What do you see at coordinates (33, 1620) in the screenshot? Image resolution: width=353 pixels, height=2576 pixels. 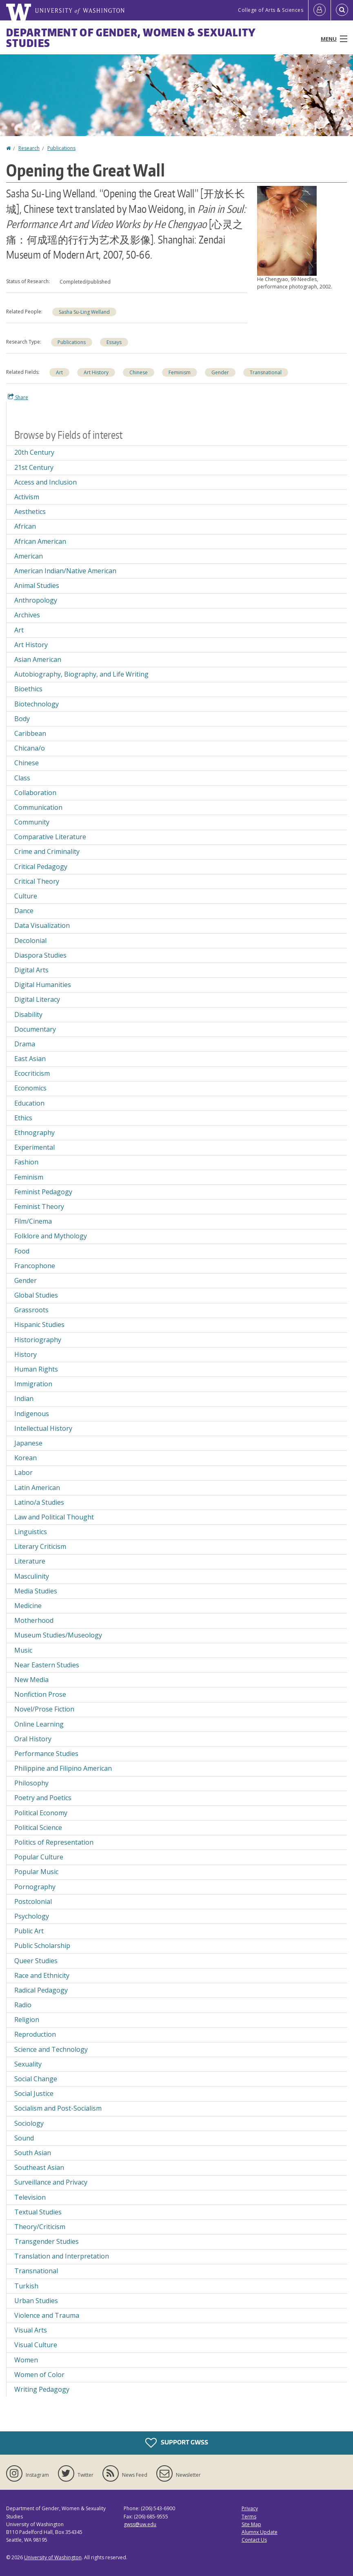 I see `Motherhood` at bounding box center [33, 1620].